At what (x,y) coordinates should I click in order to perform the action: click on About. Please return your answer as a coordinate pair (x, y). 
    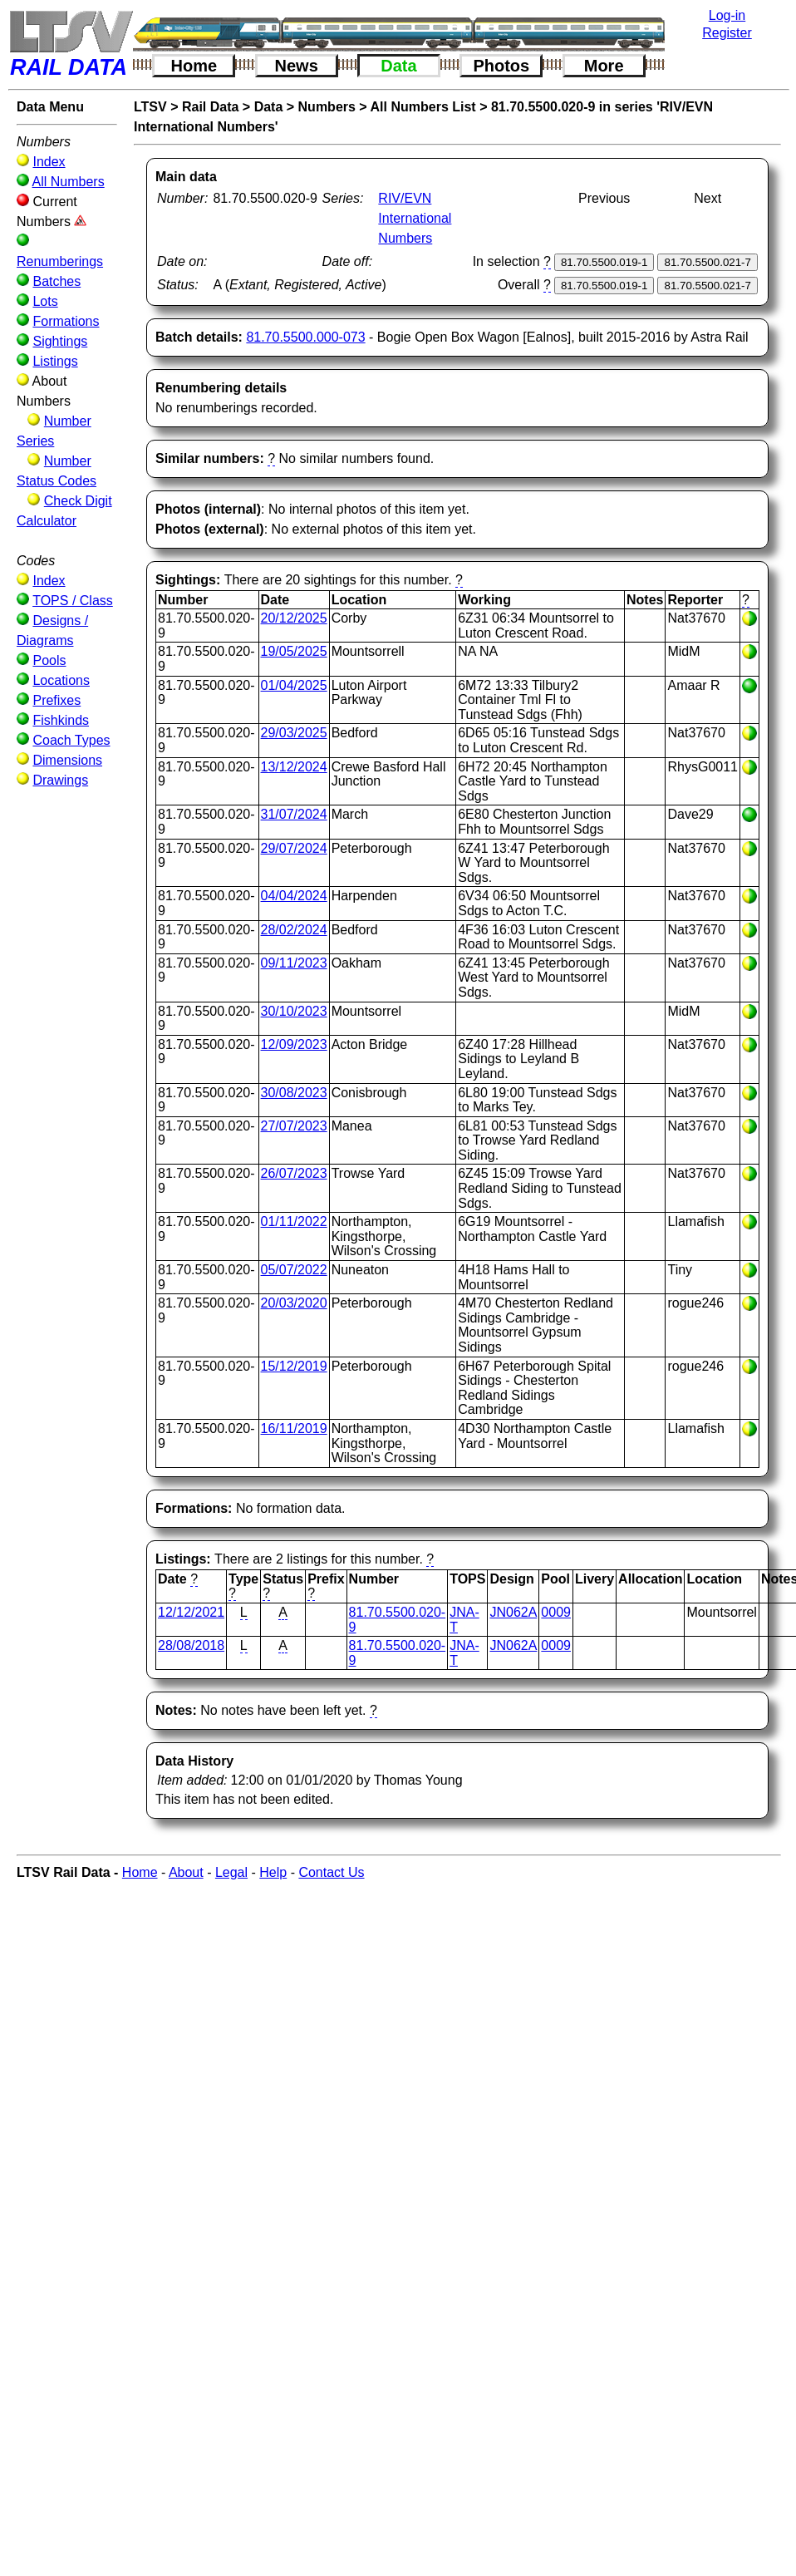
    Looking at the image, I should click on (186, 1872).